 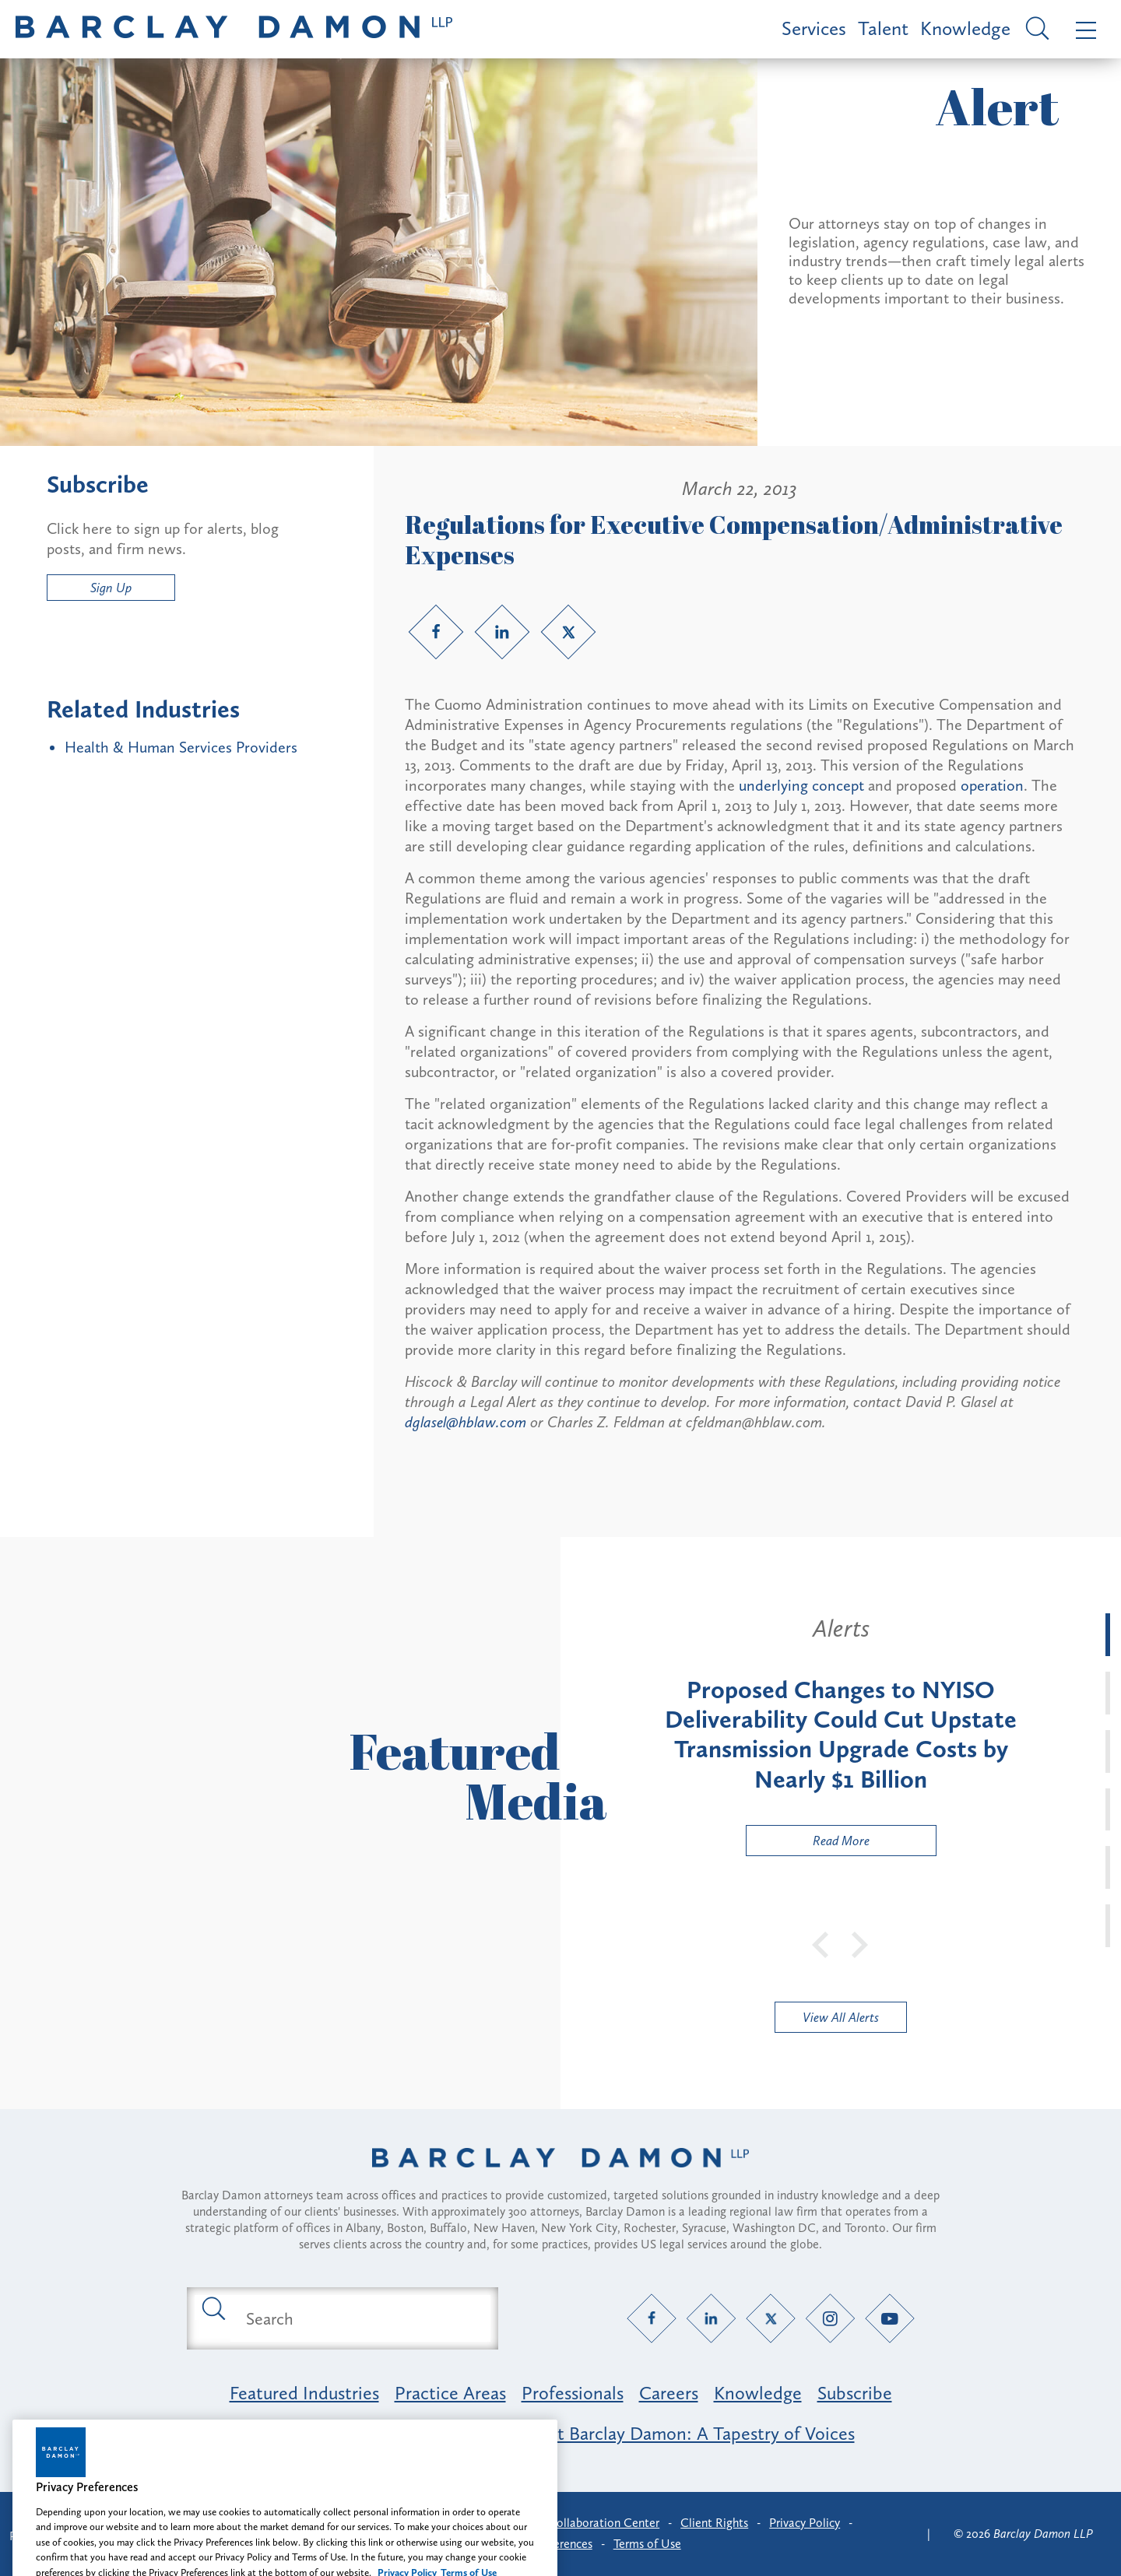 I want to click on Knowledge, so click(x=965, y=28).